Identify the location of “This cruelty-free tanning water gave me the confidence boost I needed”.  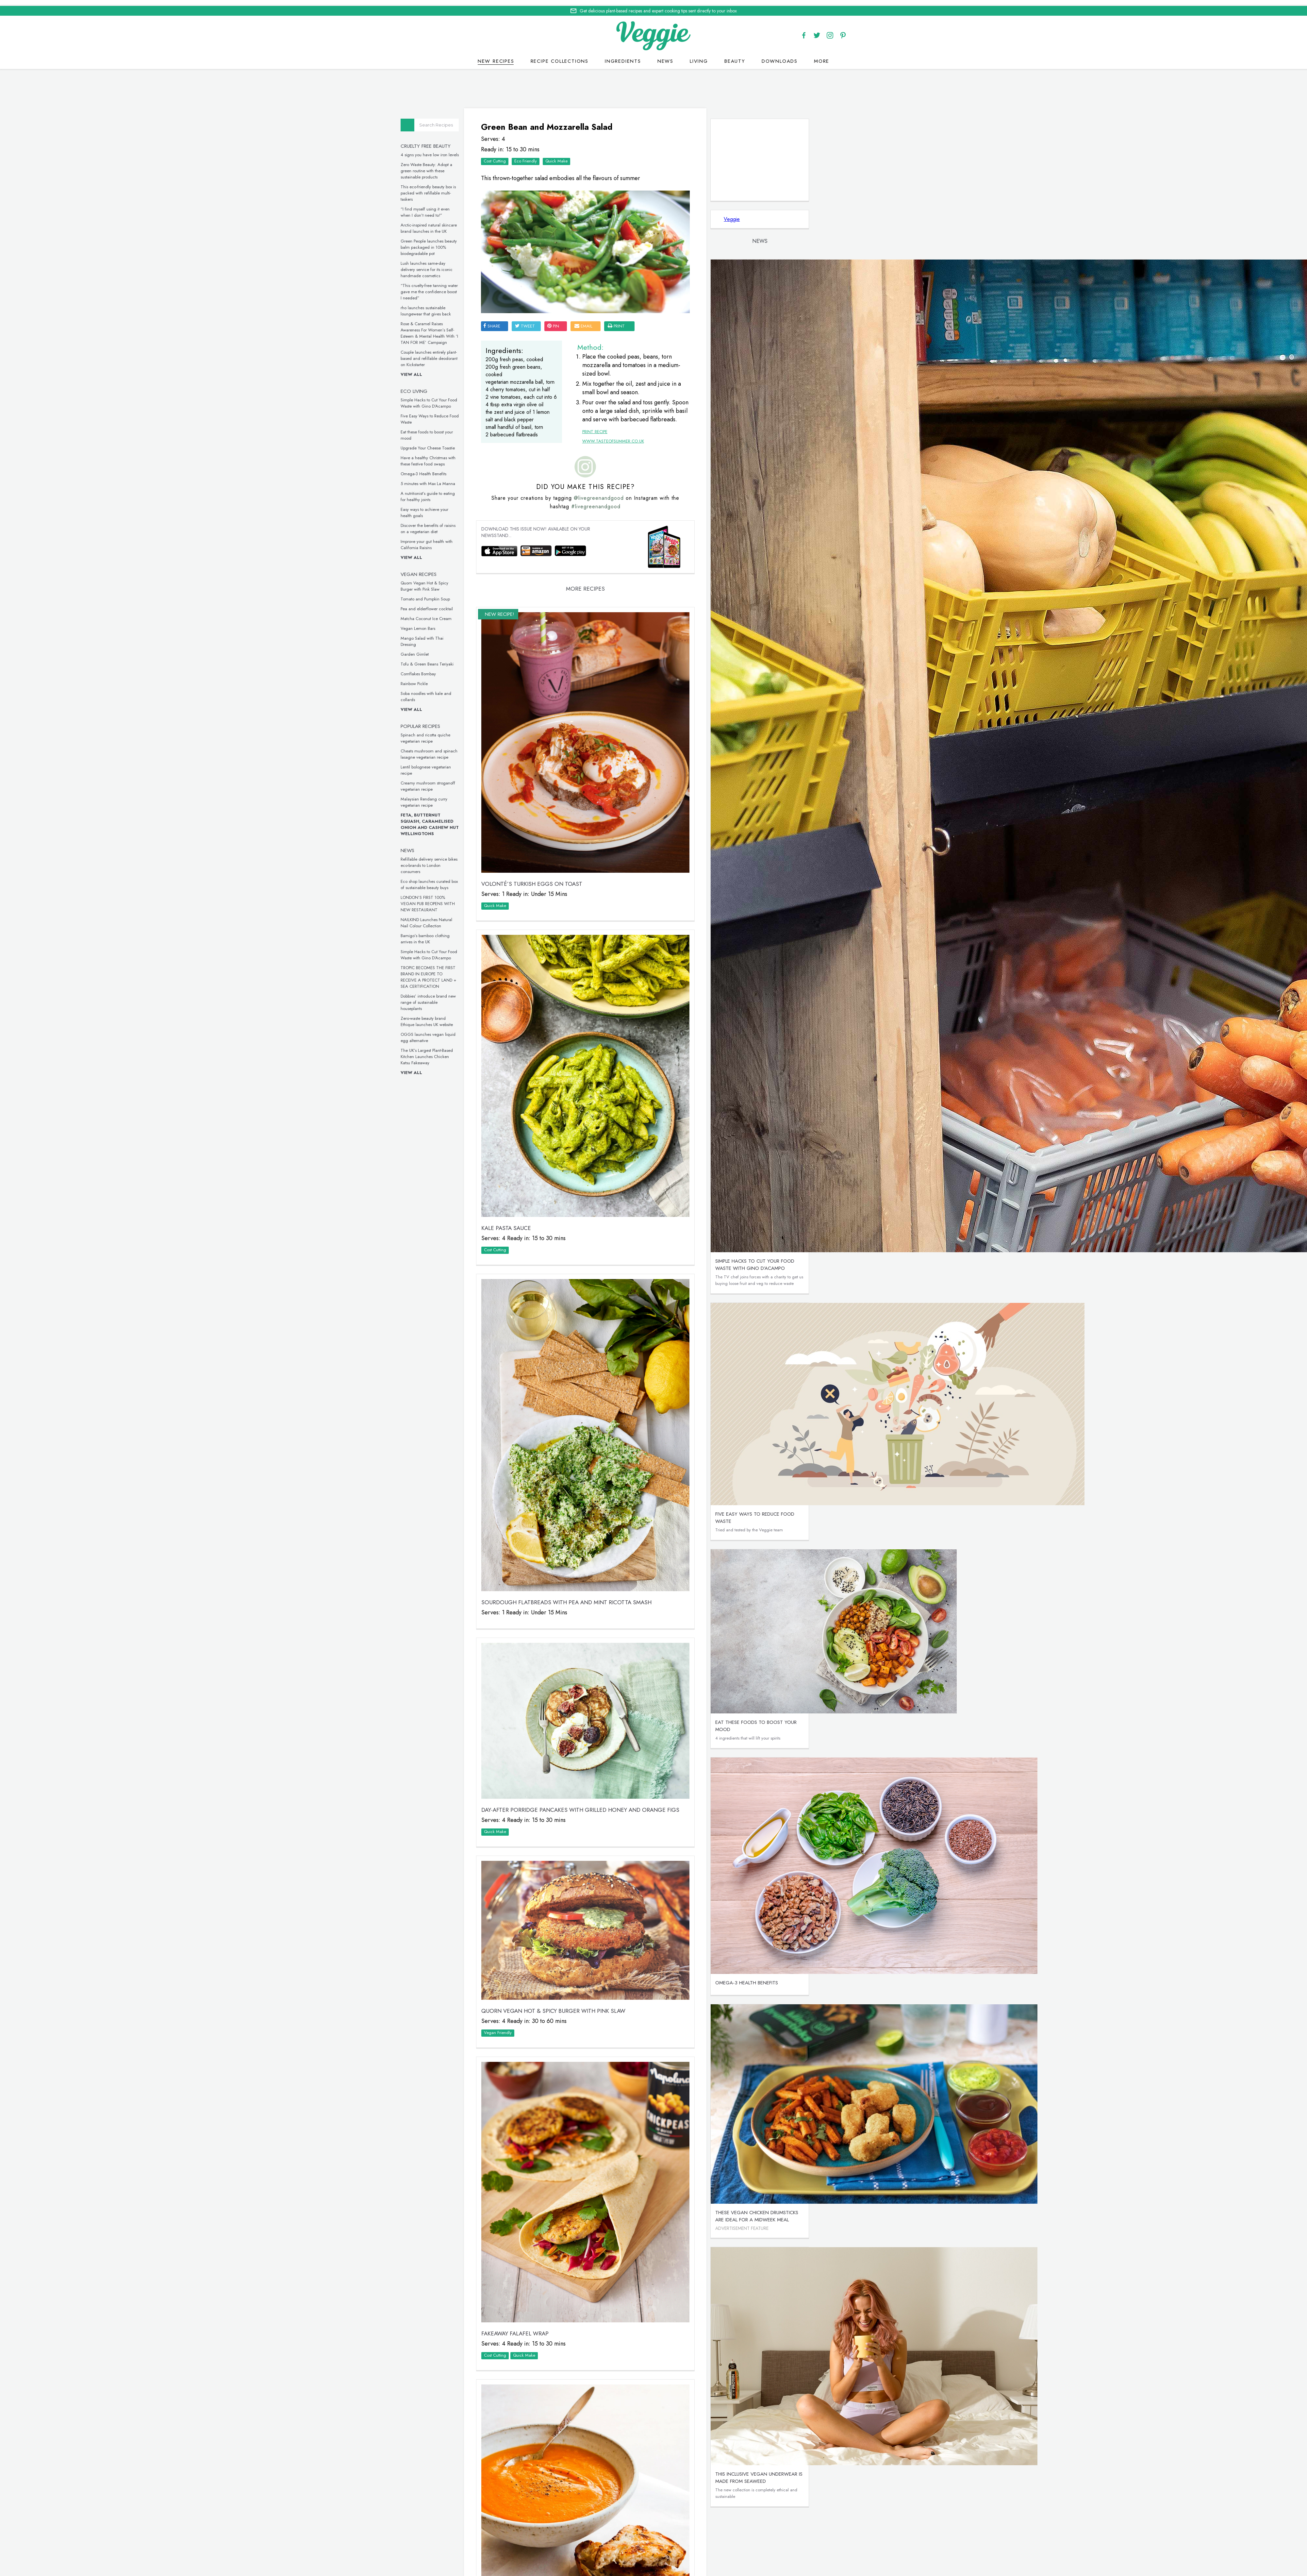
(501, 286).